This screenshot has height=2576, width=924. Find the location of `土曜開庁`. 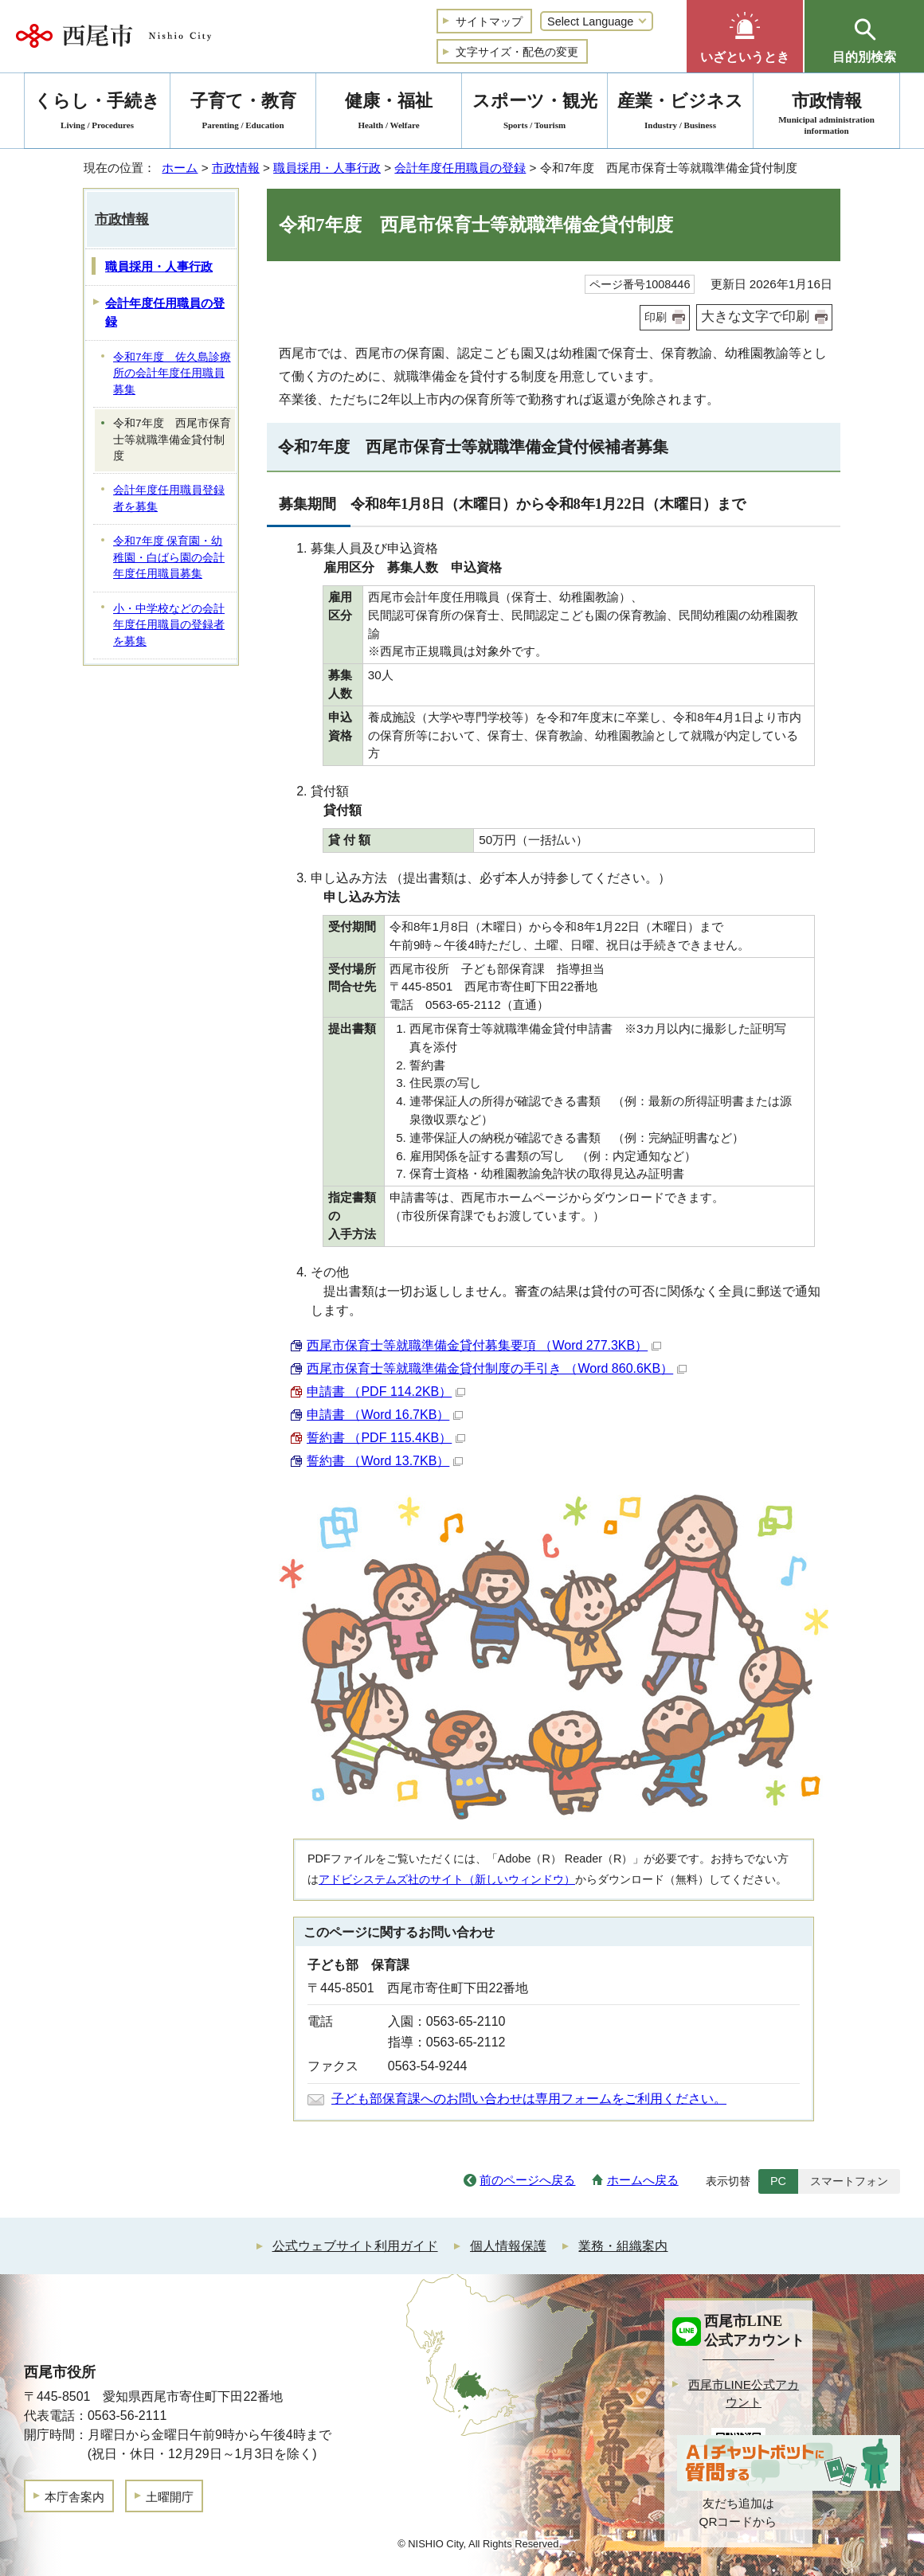

土曜開庁 is located at coordinates (170, 2497).